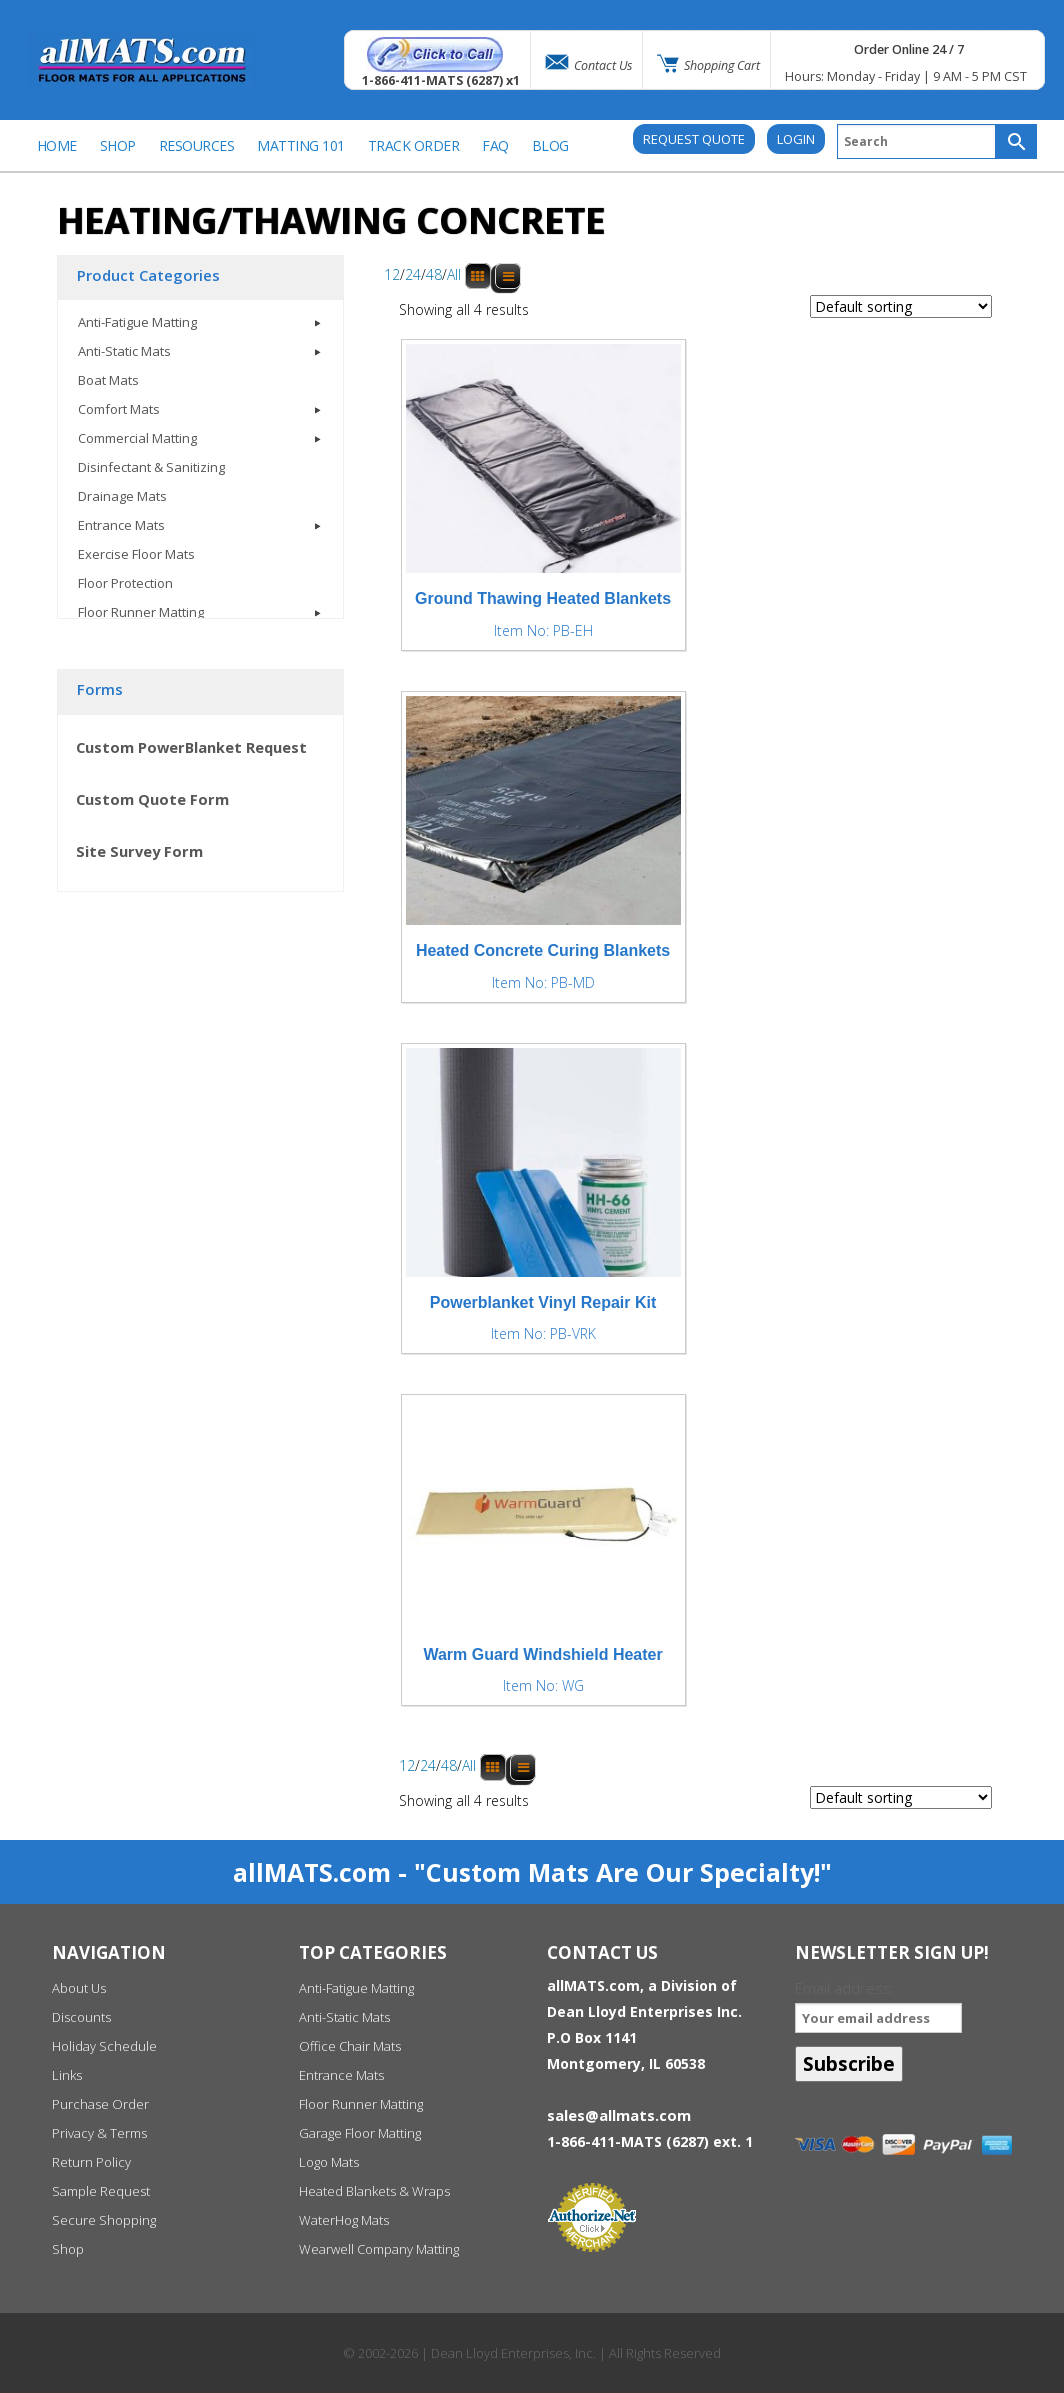 This screenshot has width=1064, height=2393. I want to click on Custom PowerBlanket Request, so click(191, 747).